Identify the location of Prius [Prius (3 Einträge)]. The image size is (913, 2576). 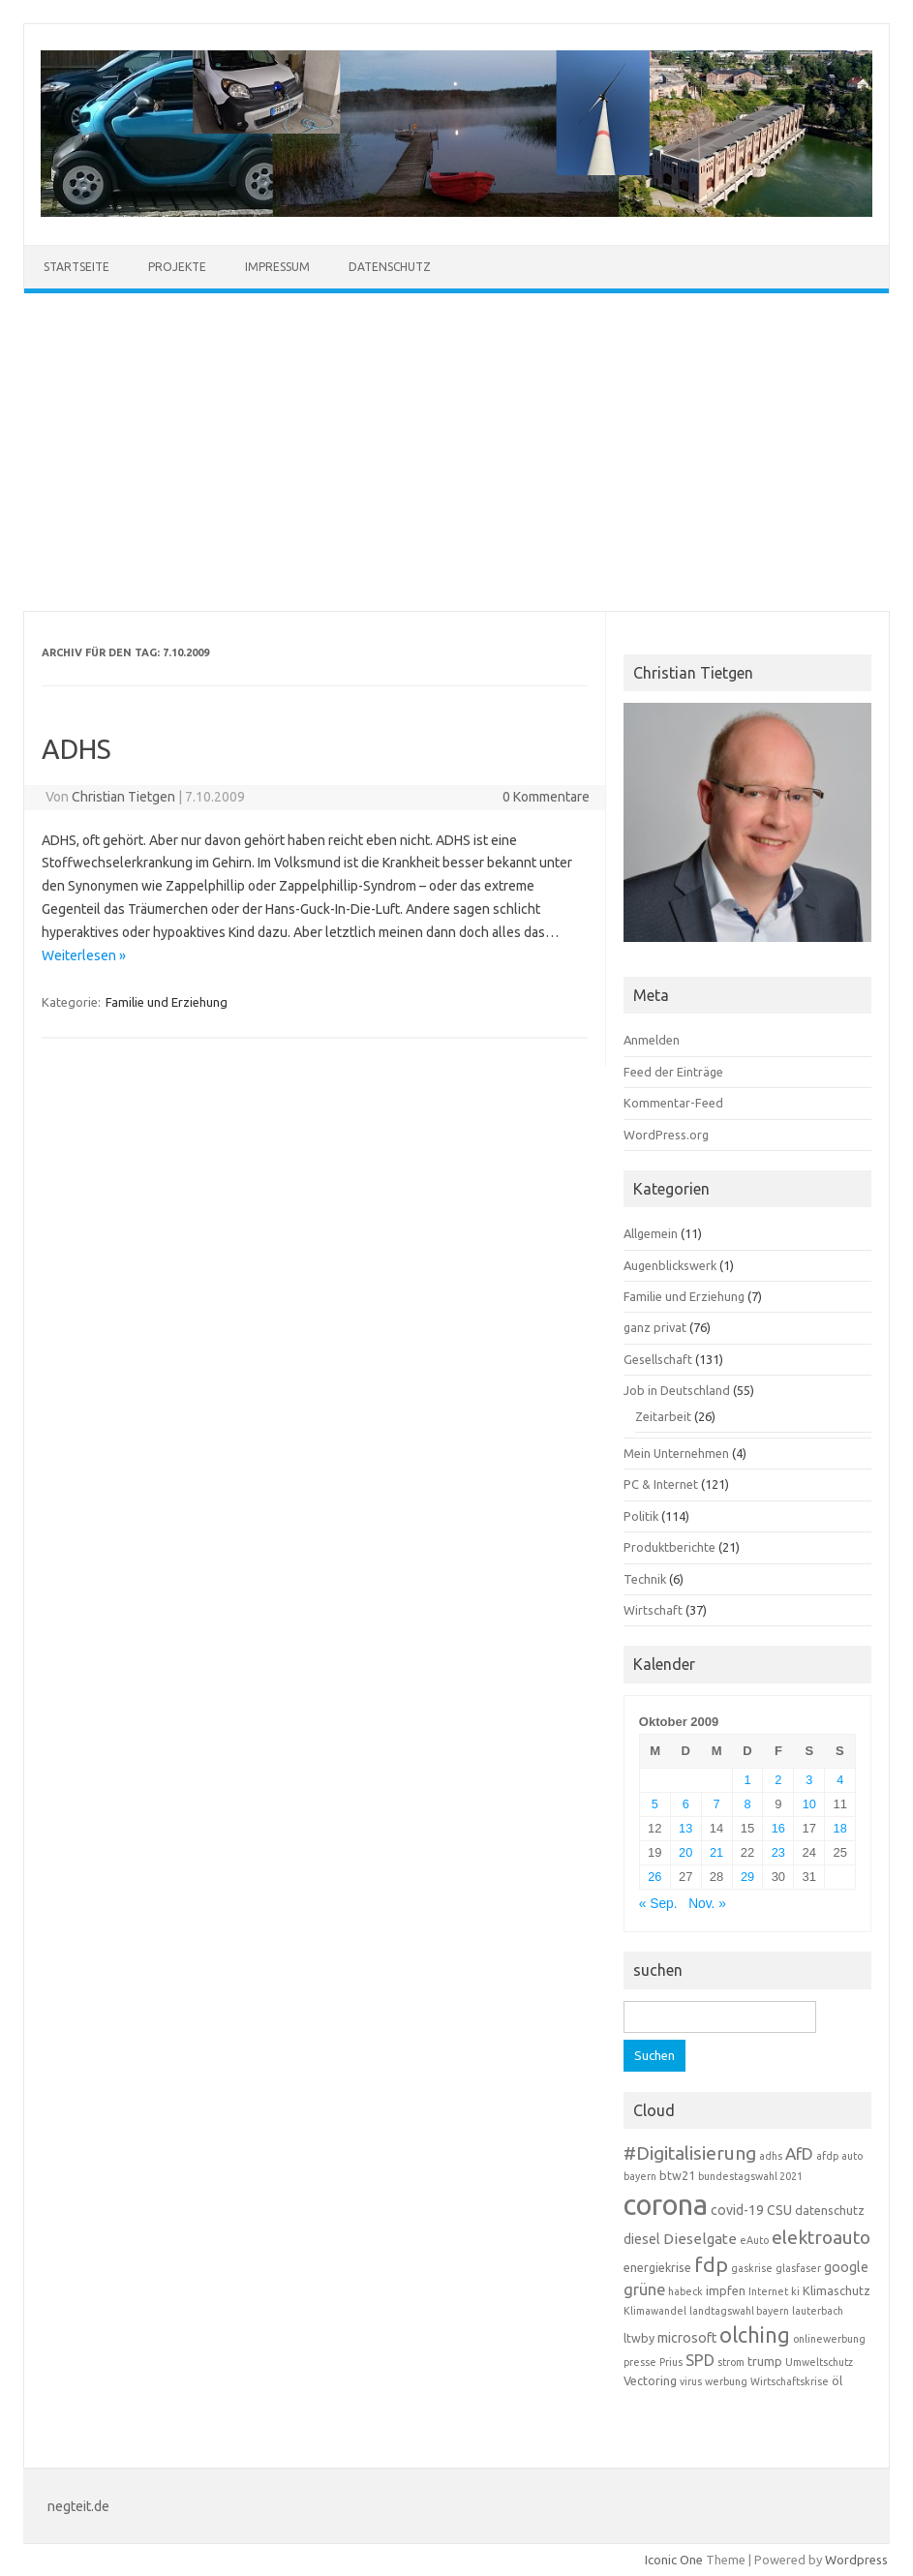
(671, 2362).